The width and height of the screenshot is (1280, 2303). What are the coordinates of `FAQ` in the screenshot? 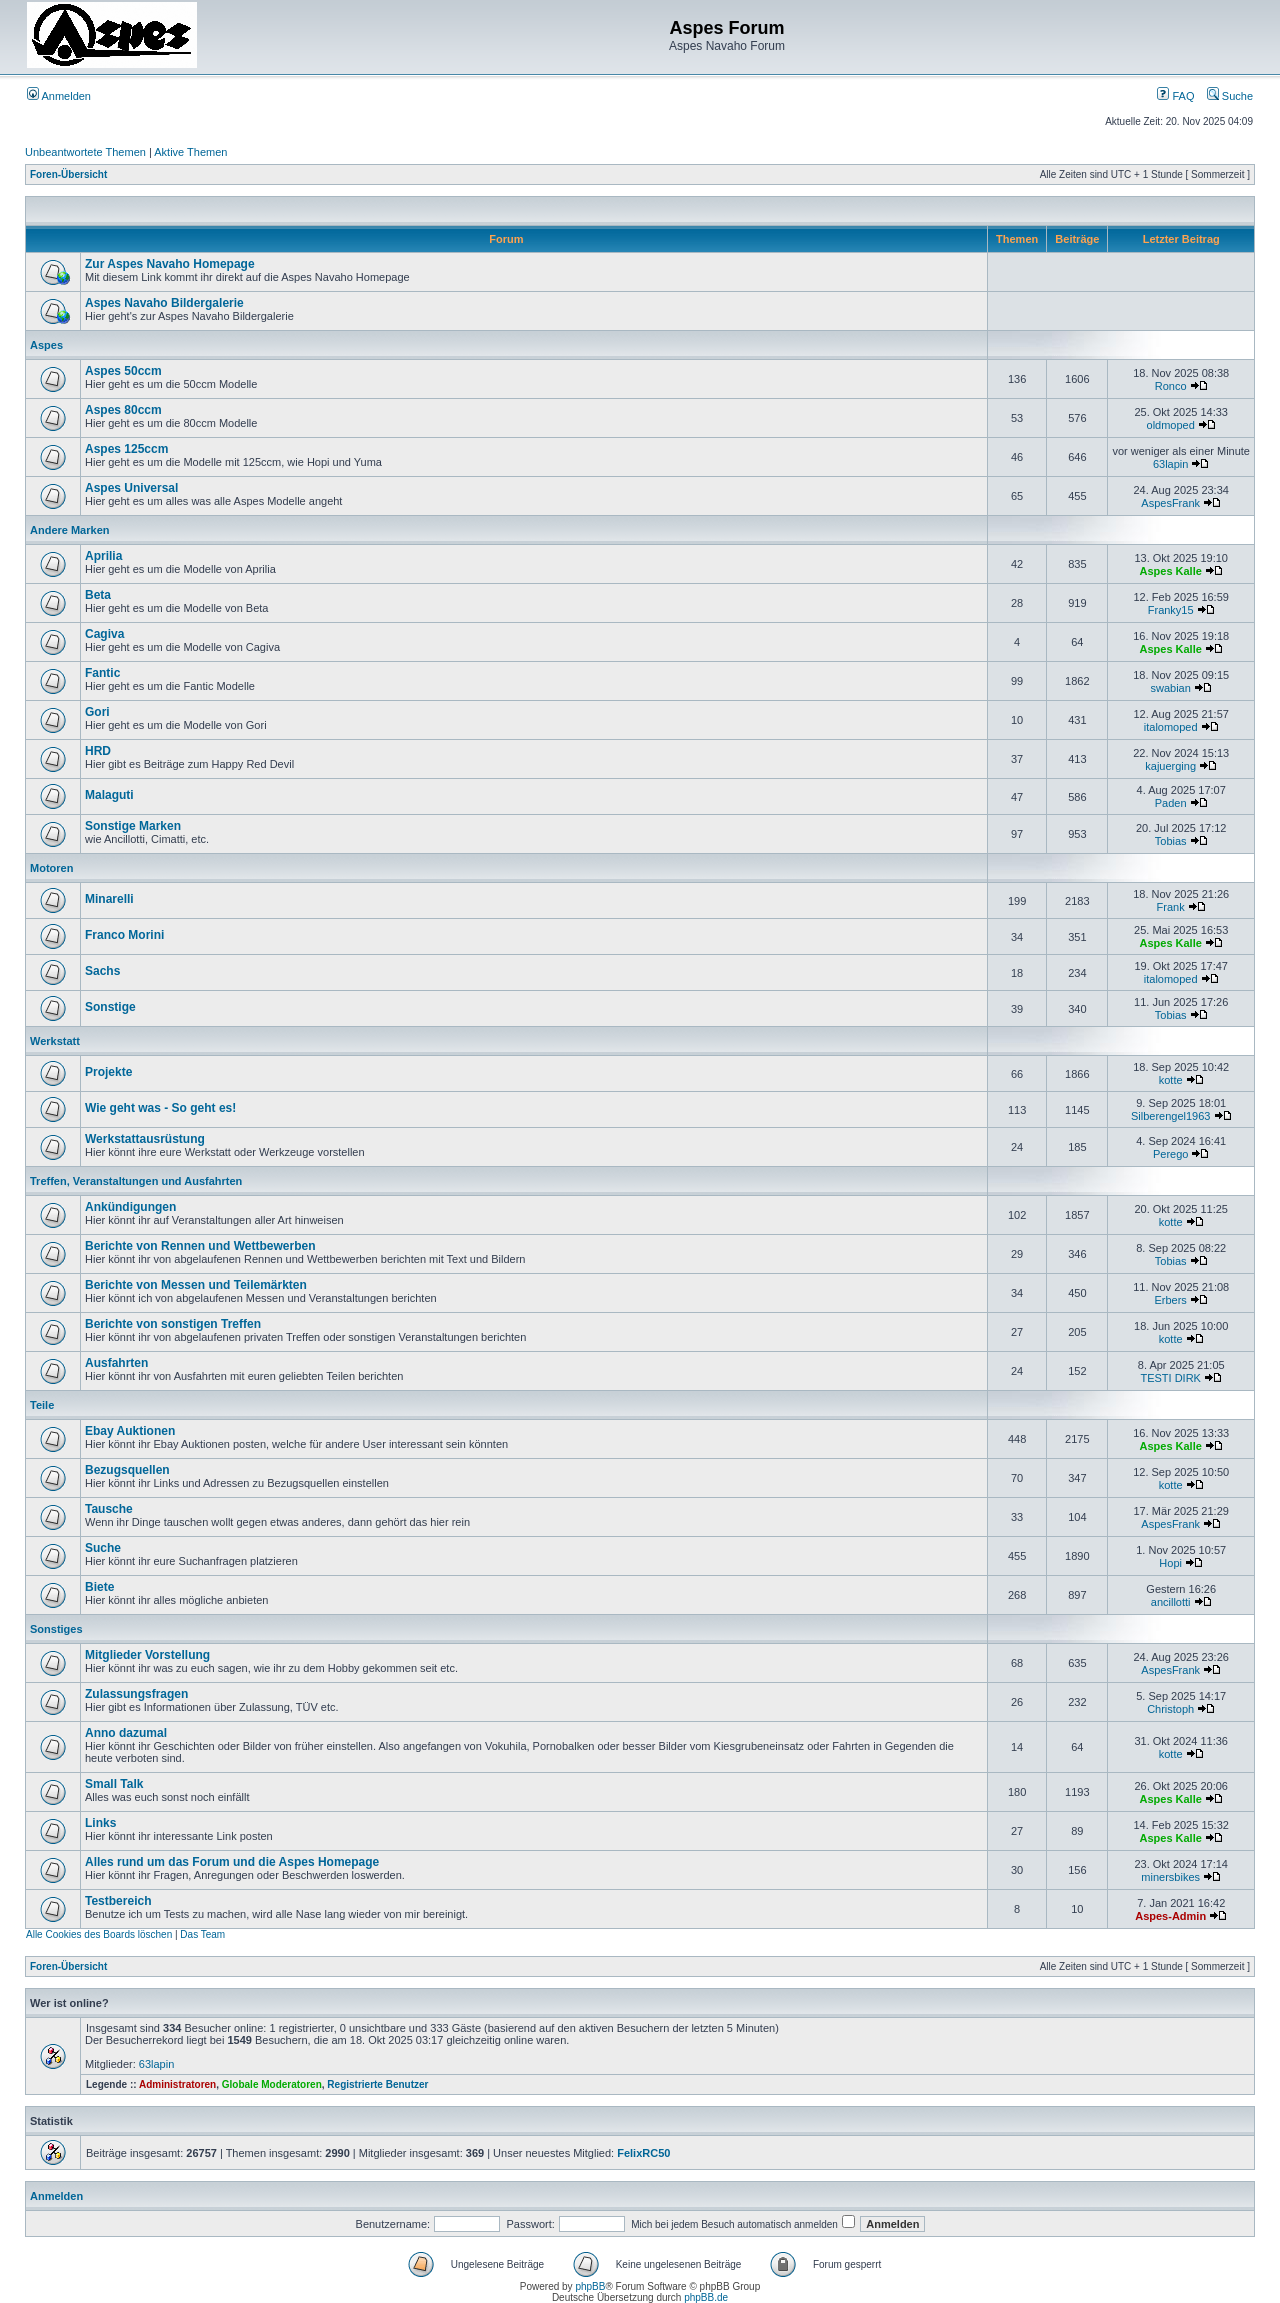 It's located at (1175, 96).